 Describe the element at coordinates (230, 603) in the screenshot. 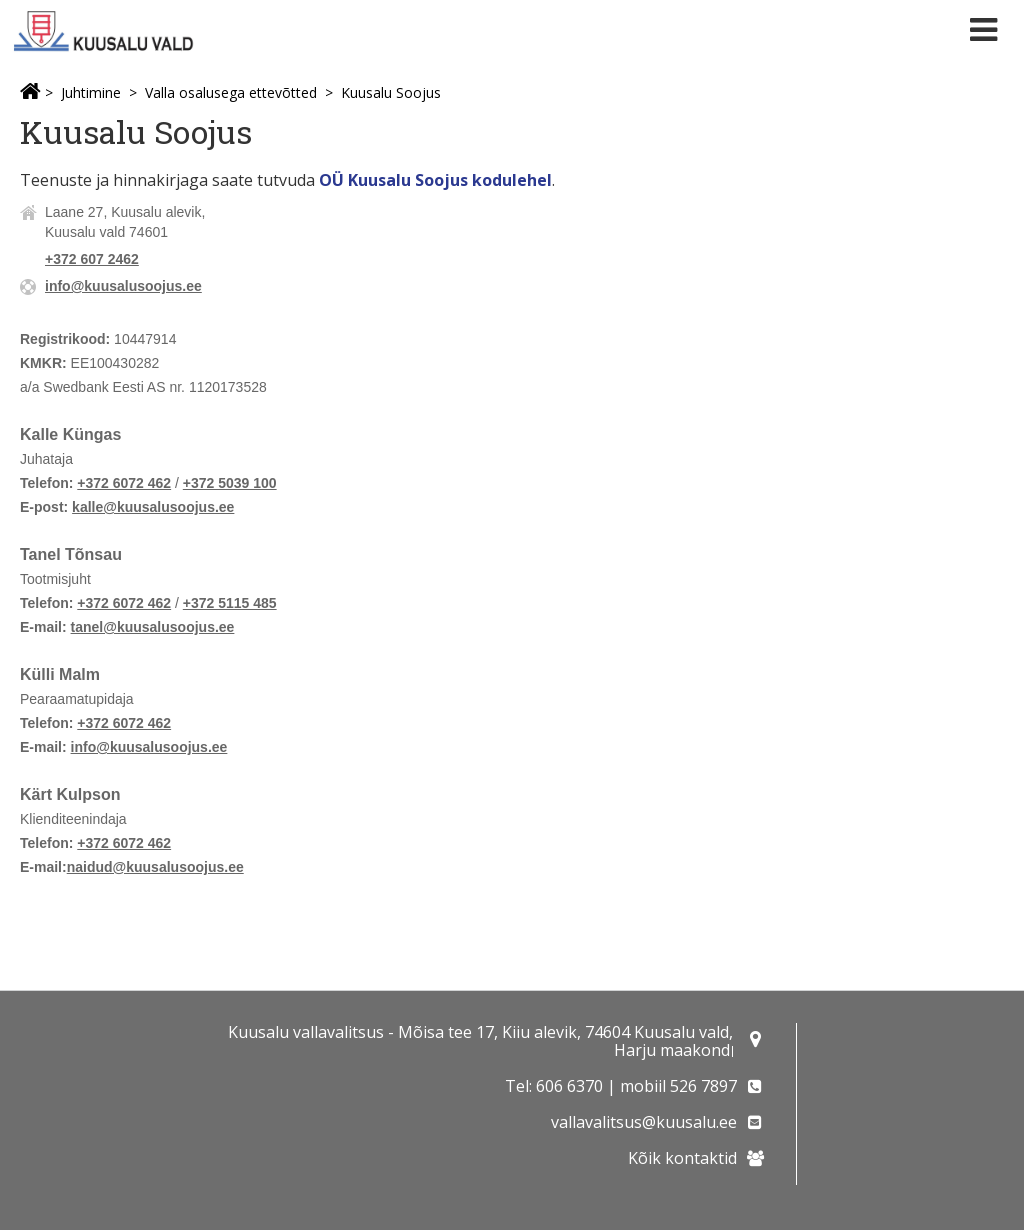

I see `+372 5115 485` at that location.